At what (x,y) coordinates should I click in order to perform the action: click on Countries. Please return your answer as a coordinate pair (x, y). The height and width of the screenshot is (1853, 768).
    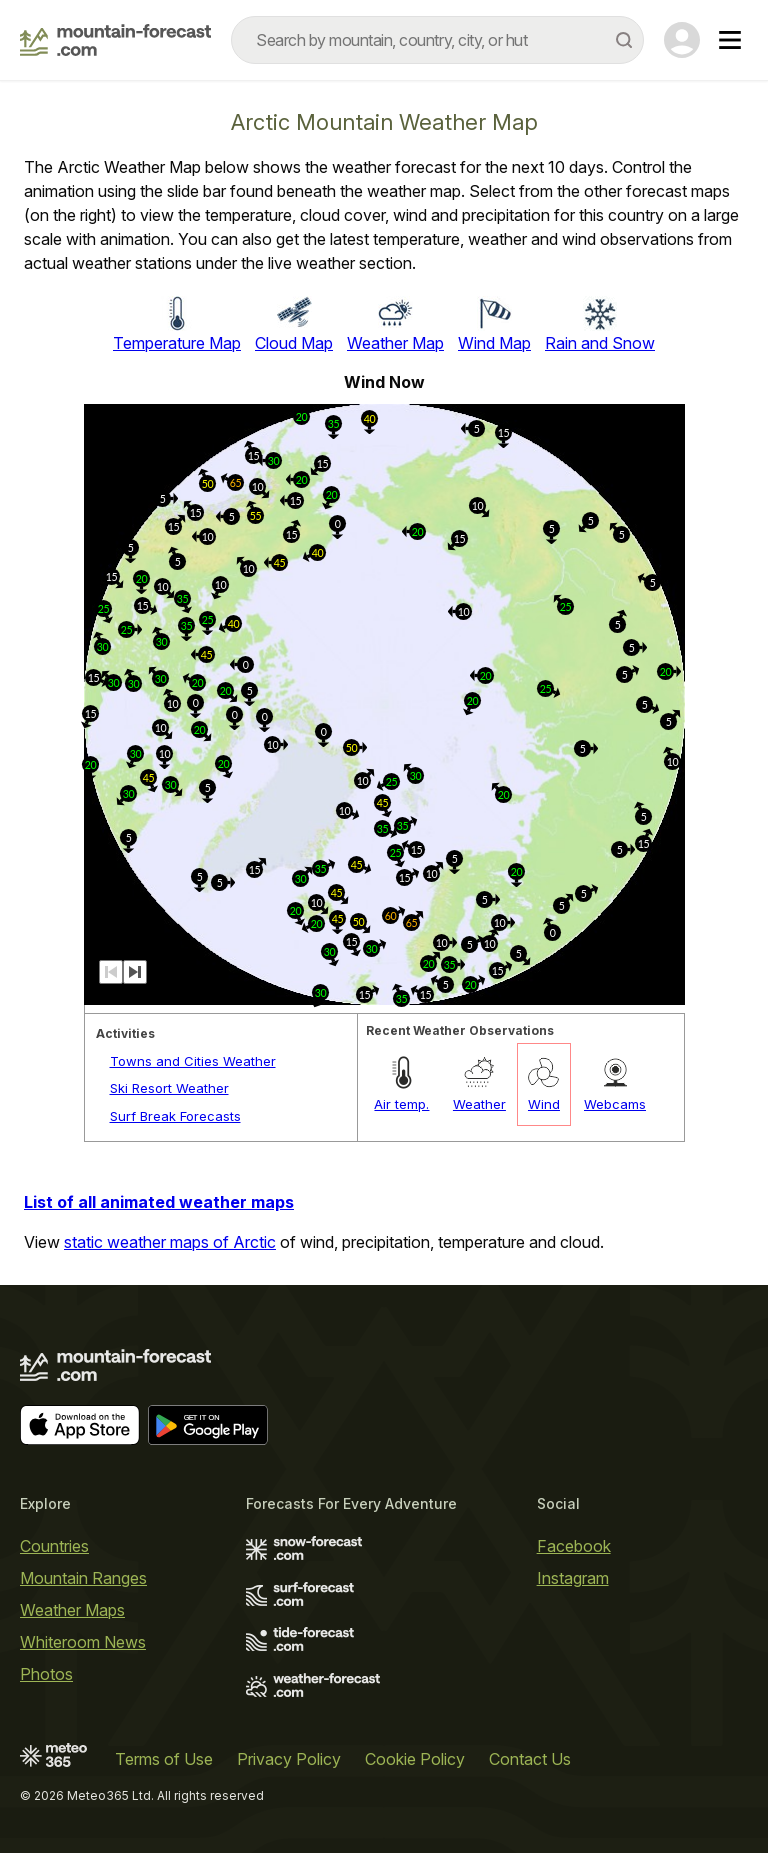
    Looking at the image, I should click on (54, 1546).